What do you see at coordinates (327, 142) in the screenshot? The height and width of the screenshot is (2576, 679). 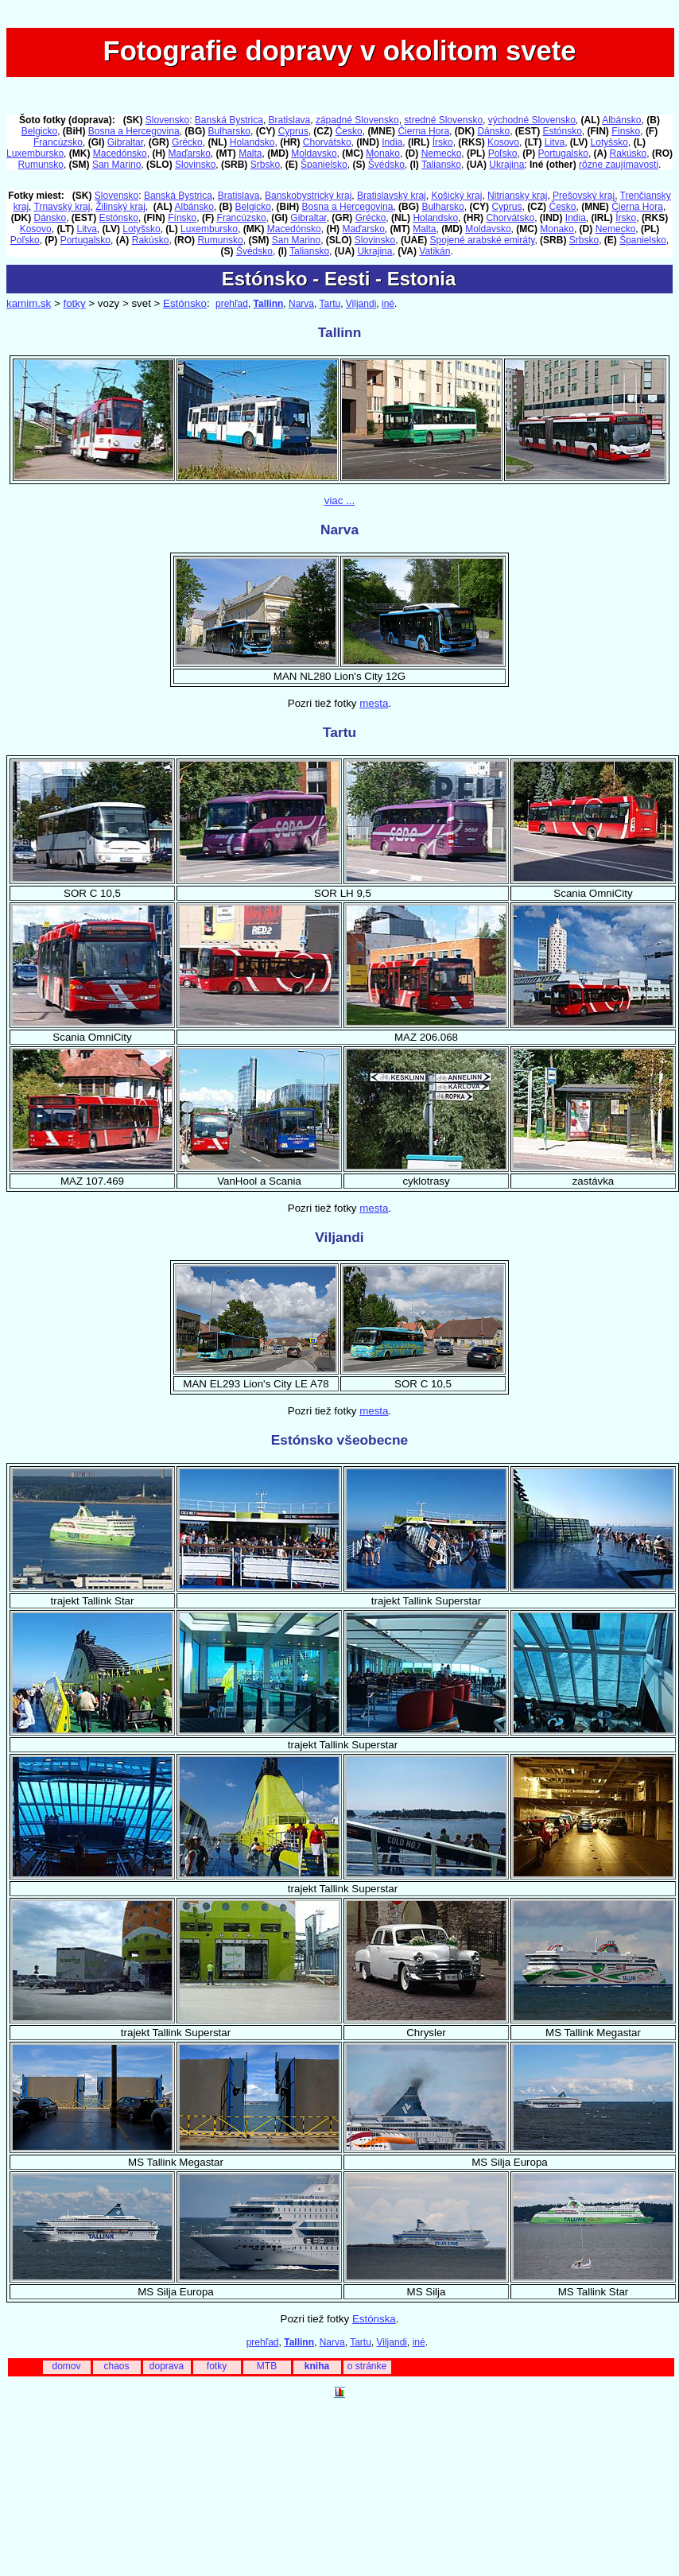 I see `Chorvátsko` at bounding box center [327, 142].